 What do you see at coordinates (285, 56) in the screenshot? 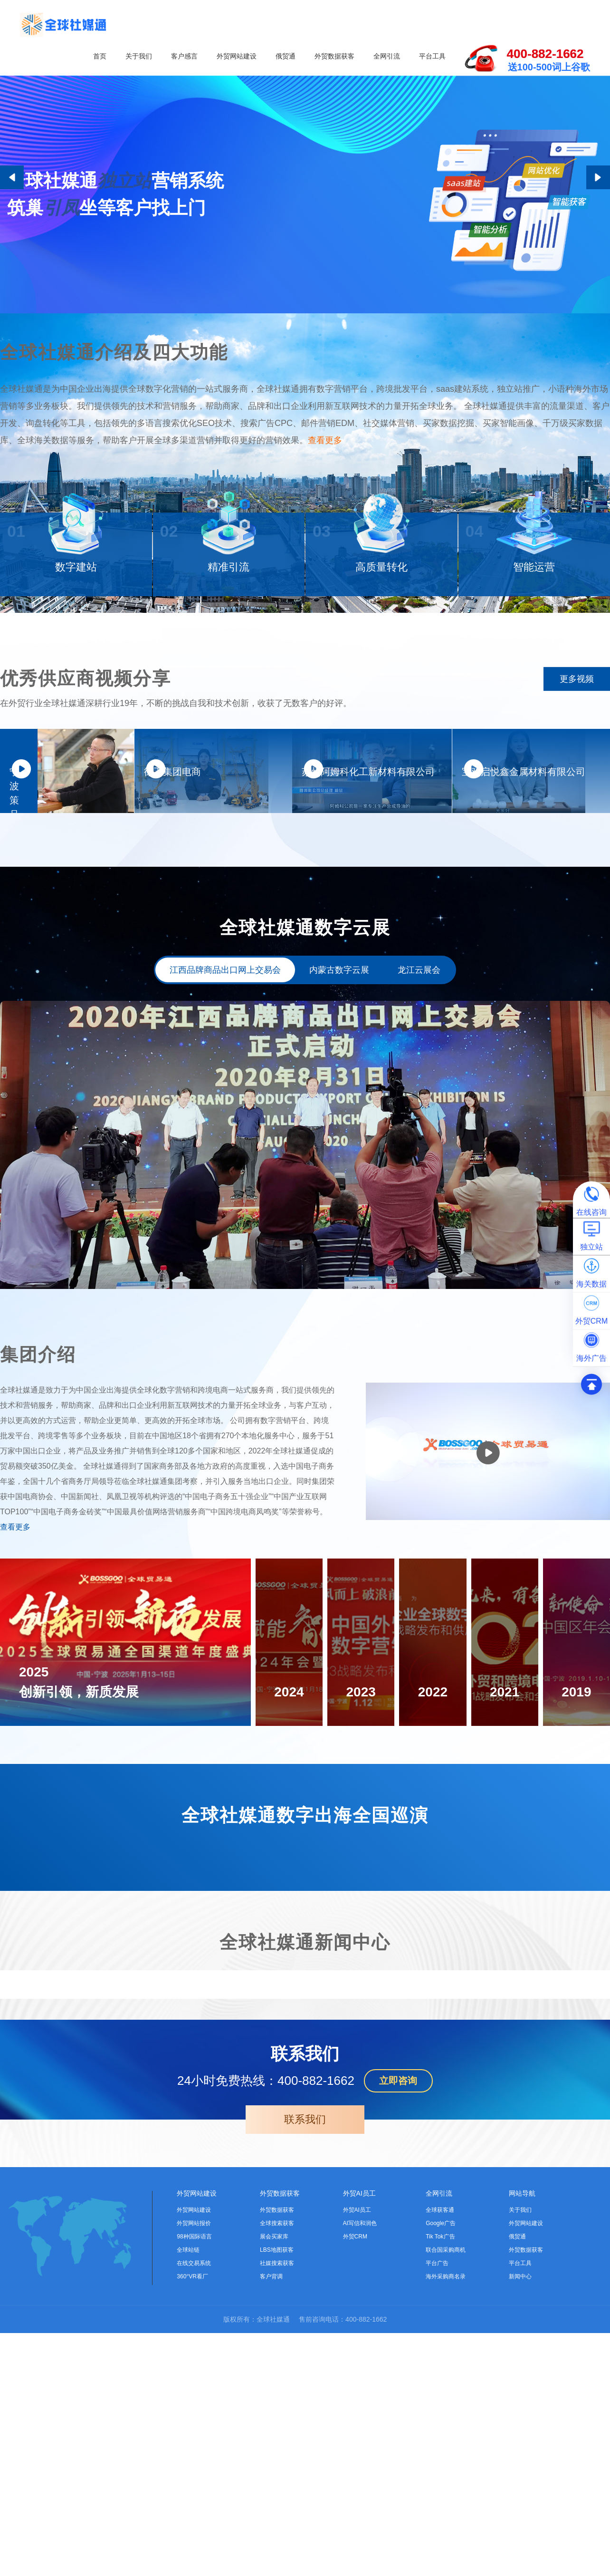
I see `俄贸通` at bounding box center [285, 56].